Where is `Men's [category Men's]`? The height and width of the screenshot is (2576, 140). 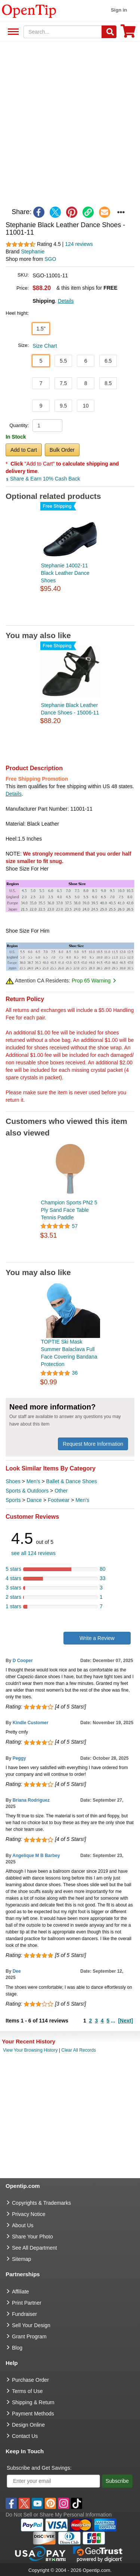 Men's [category Men's] is located at coordinates (33, 1481).